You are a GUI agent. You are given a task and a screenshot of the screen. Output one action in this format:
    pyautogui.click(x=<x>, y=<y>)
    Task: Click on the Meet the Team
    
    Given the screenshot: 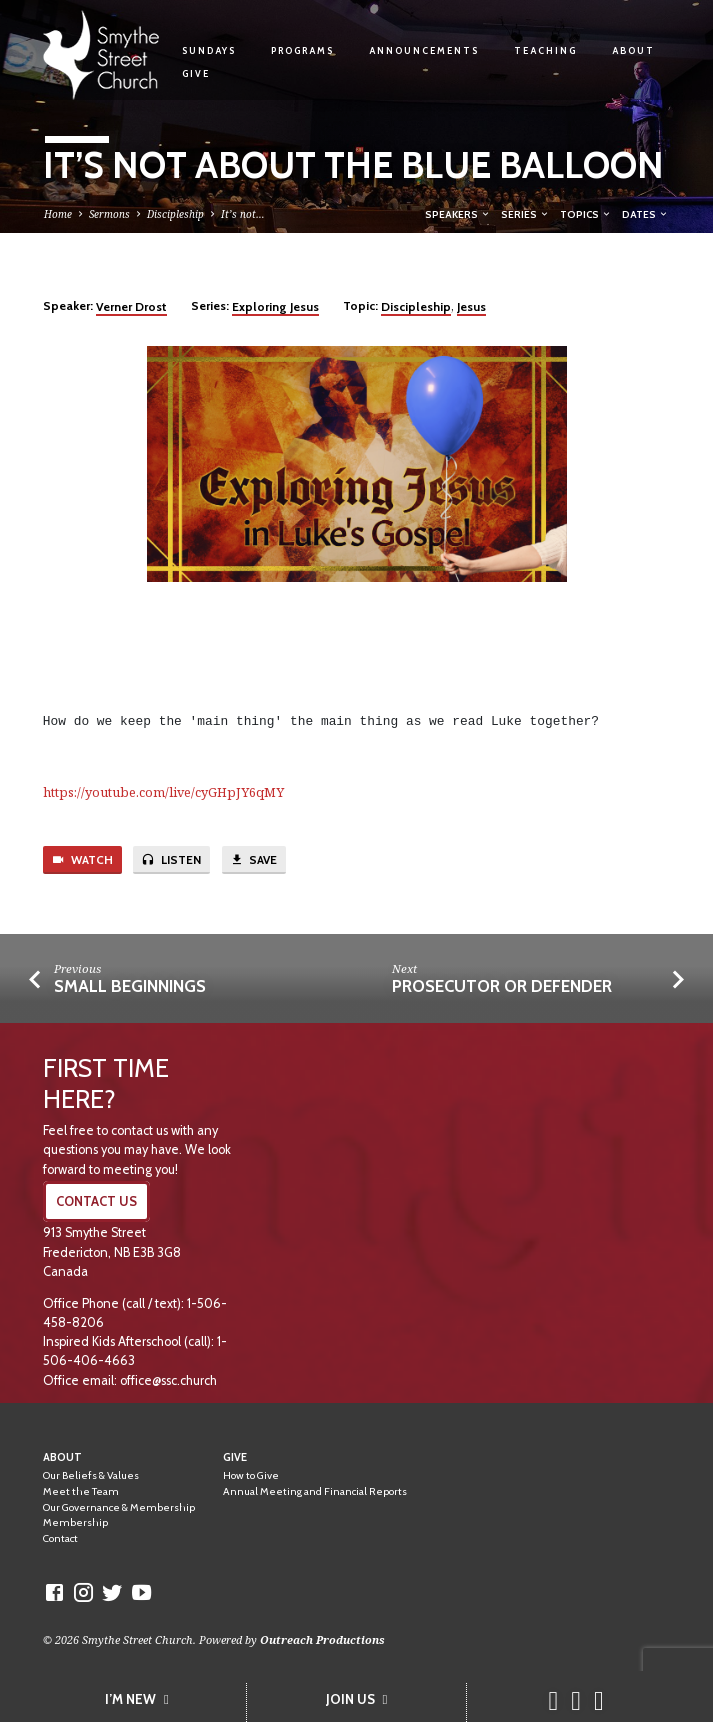 What is the action you would take?
    pyautogui.click(x=81, y=1491)
    